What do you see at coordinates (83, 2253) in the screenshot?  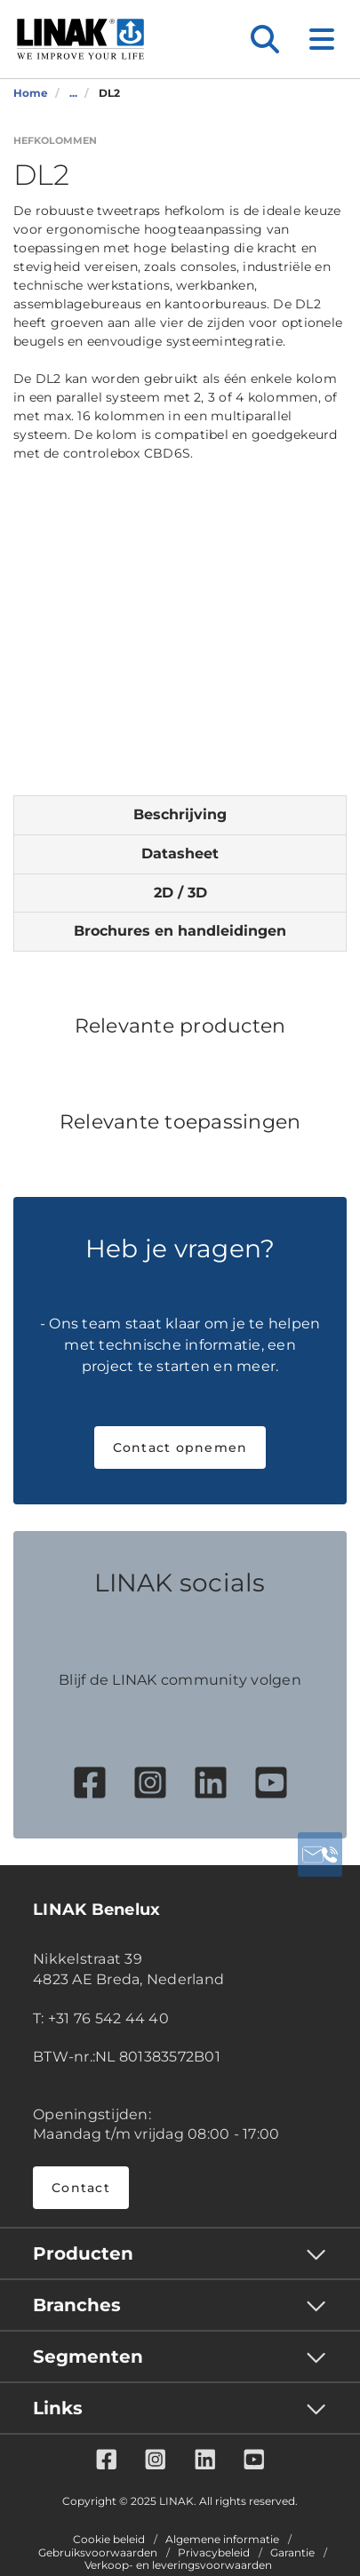 I see `Producten` at bounding box center [83, 2253].